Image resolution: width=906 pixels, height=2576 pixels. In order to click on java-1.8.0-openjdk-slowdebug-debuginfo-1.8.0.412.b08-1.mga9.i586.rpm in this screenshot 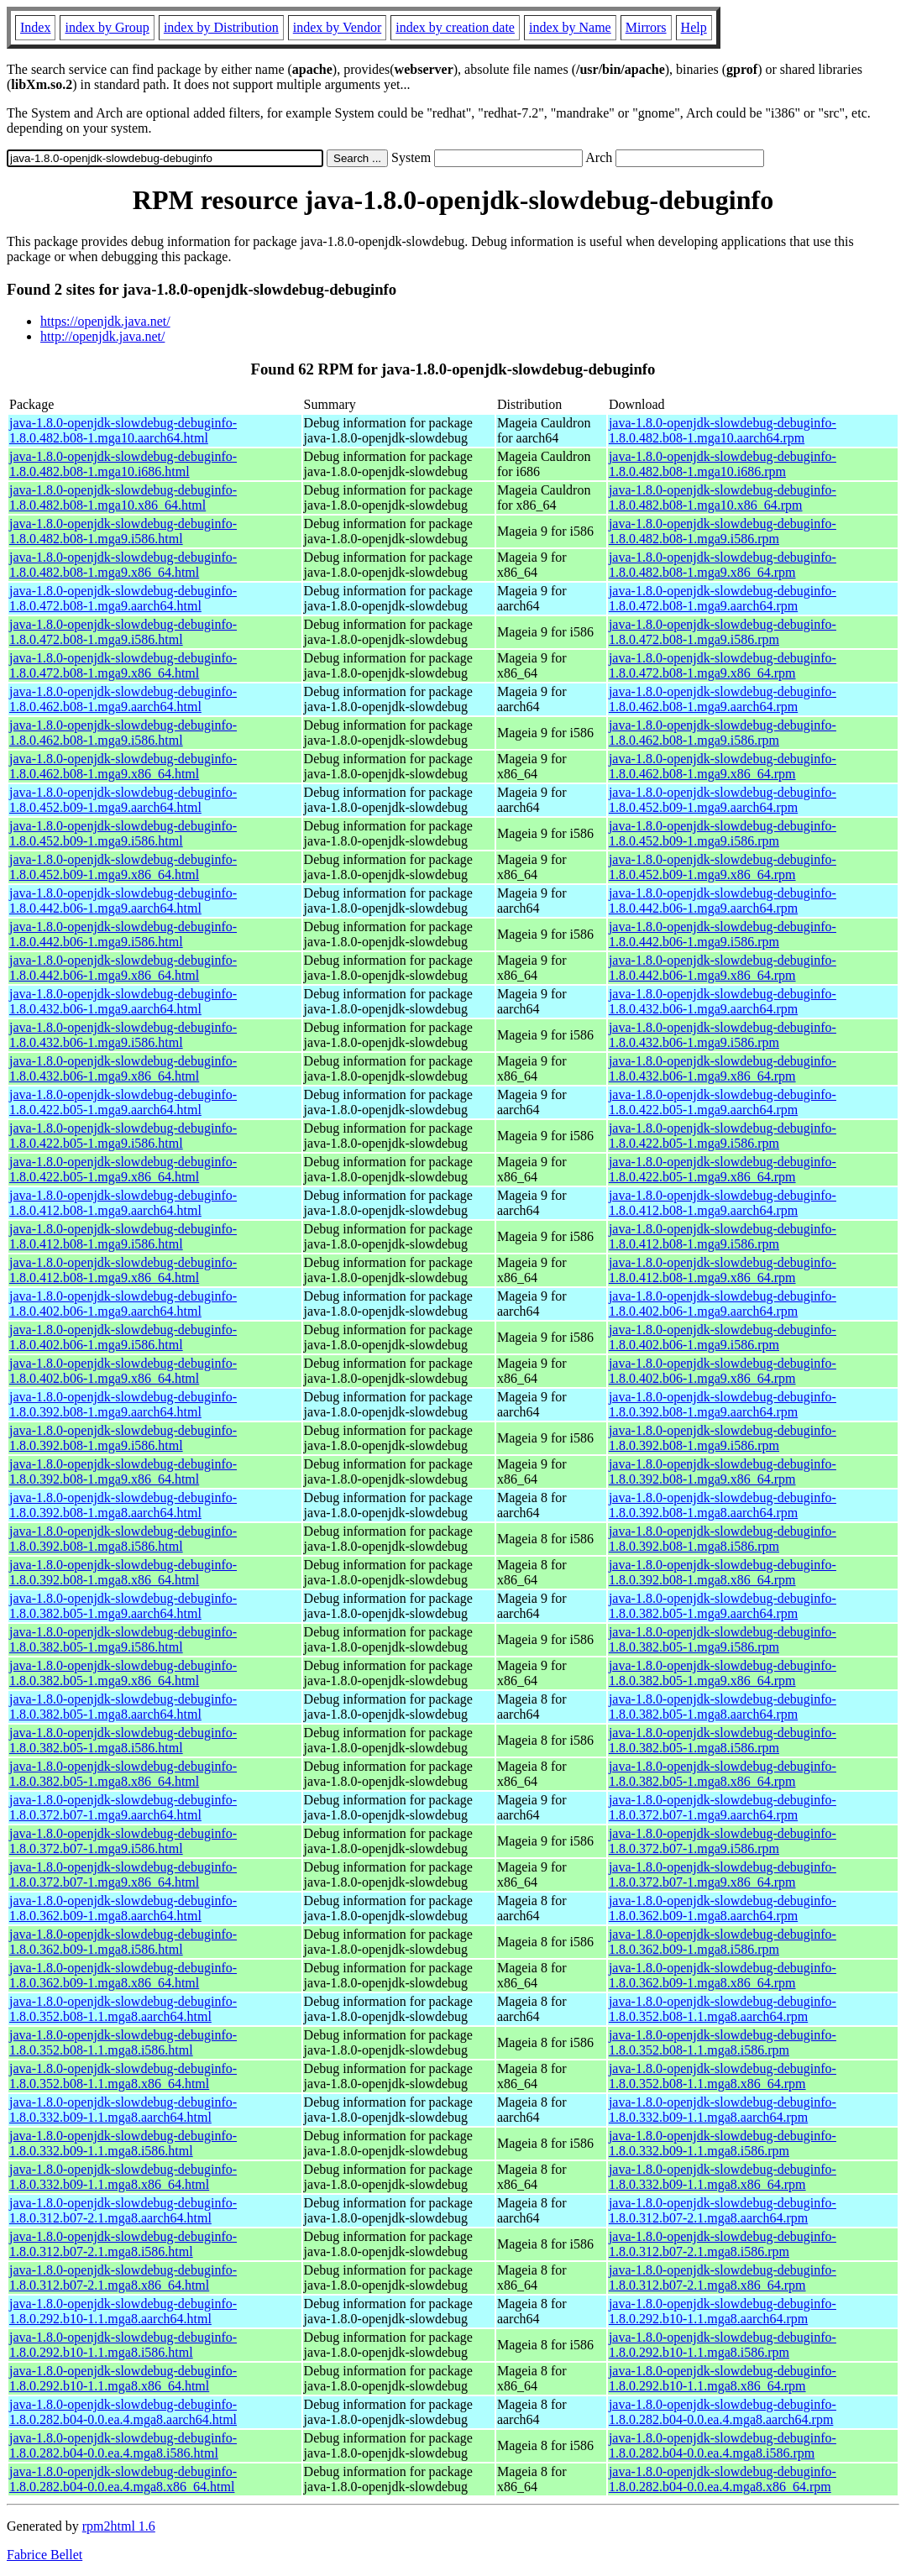, I will do `click(722, 1236)`.